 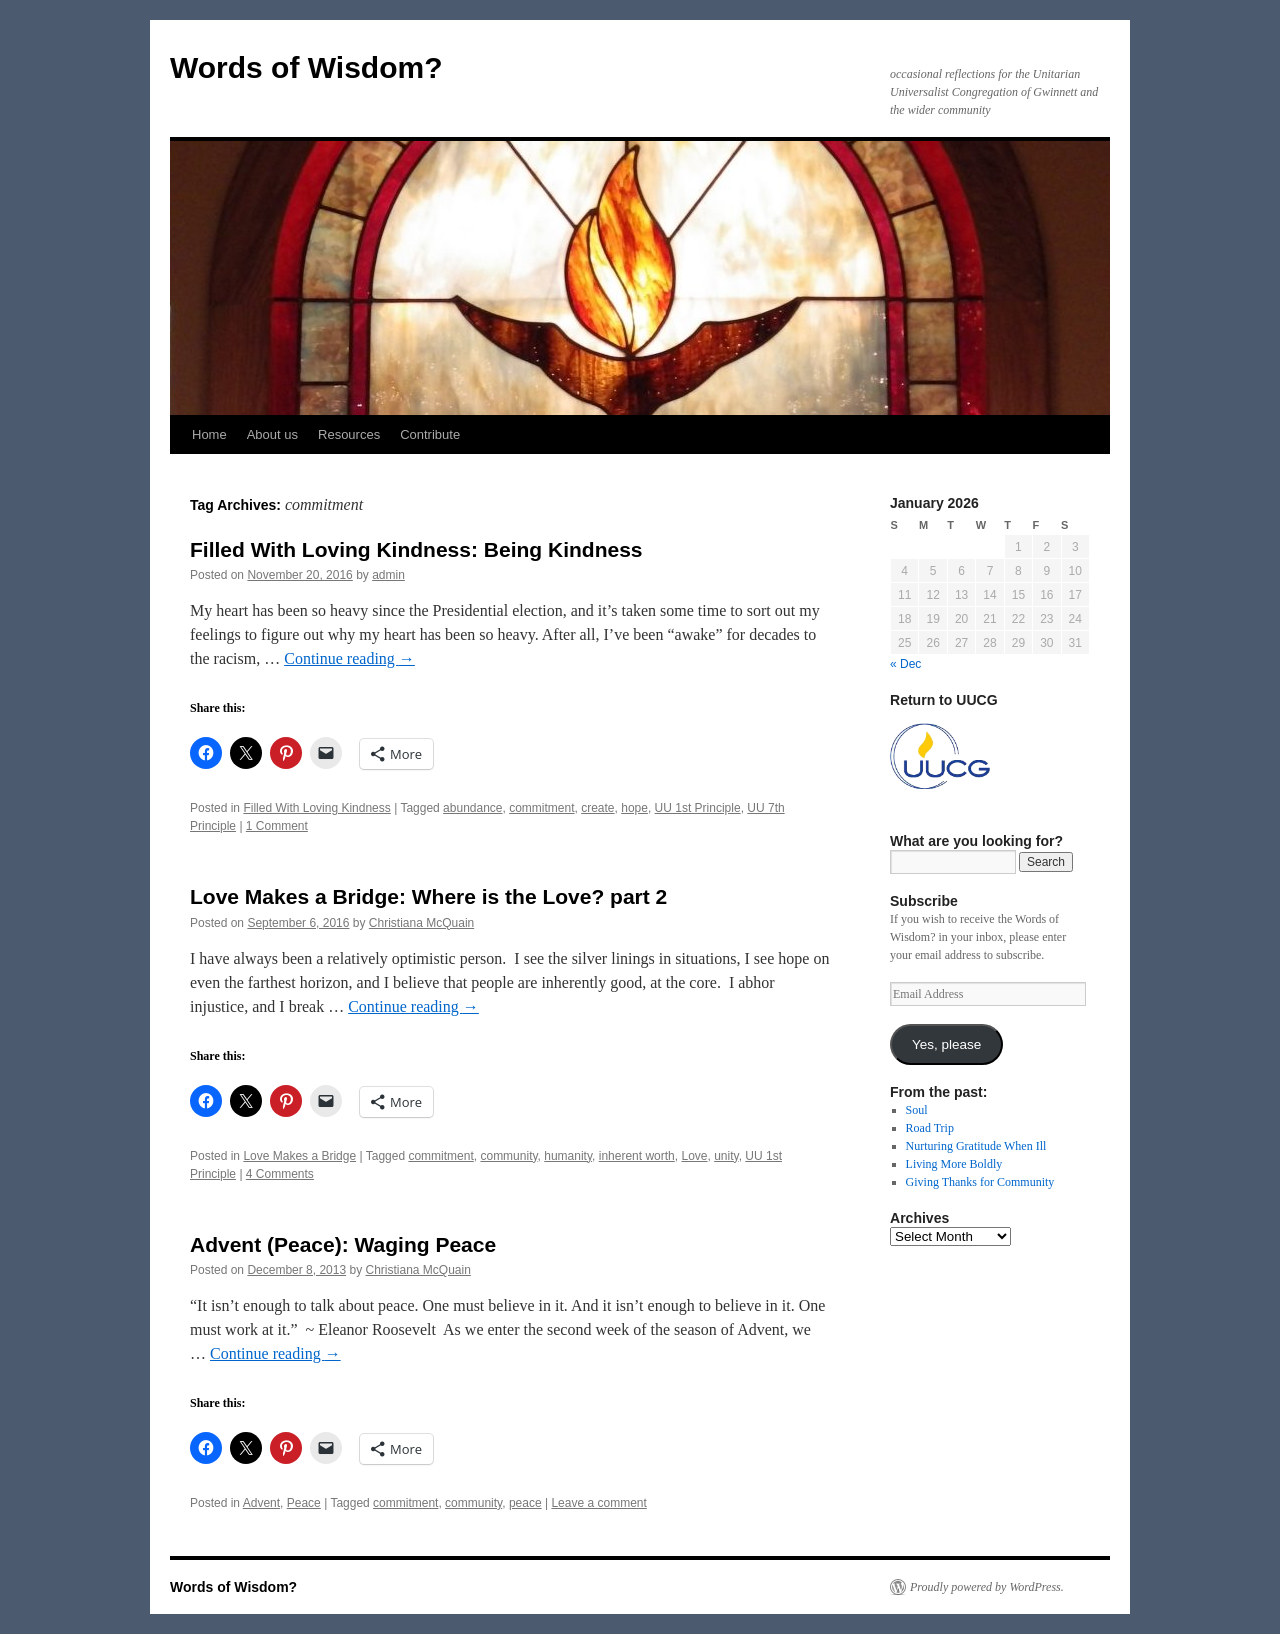 I want to click on Love, so click(x=694, y=1156).